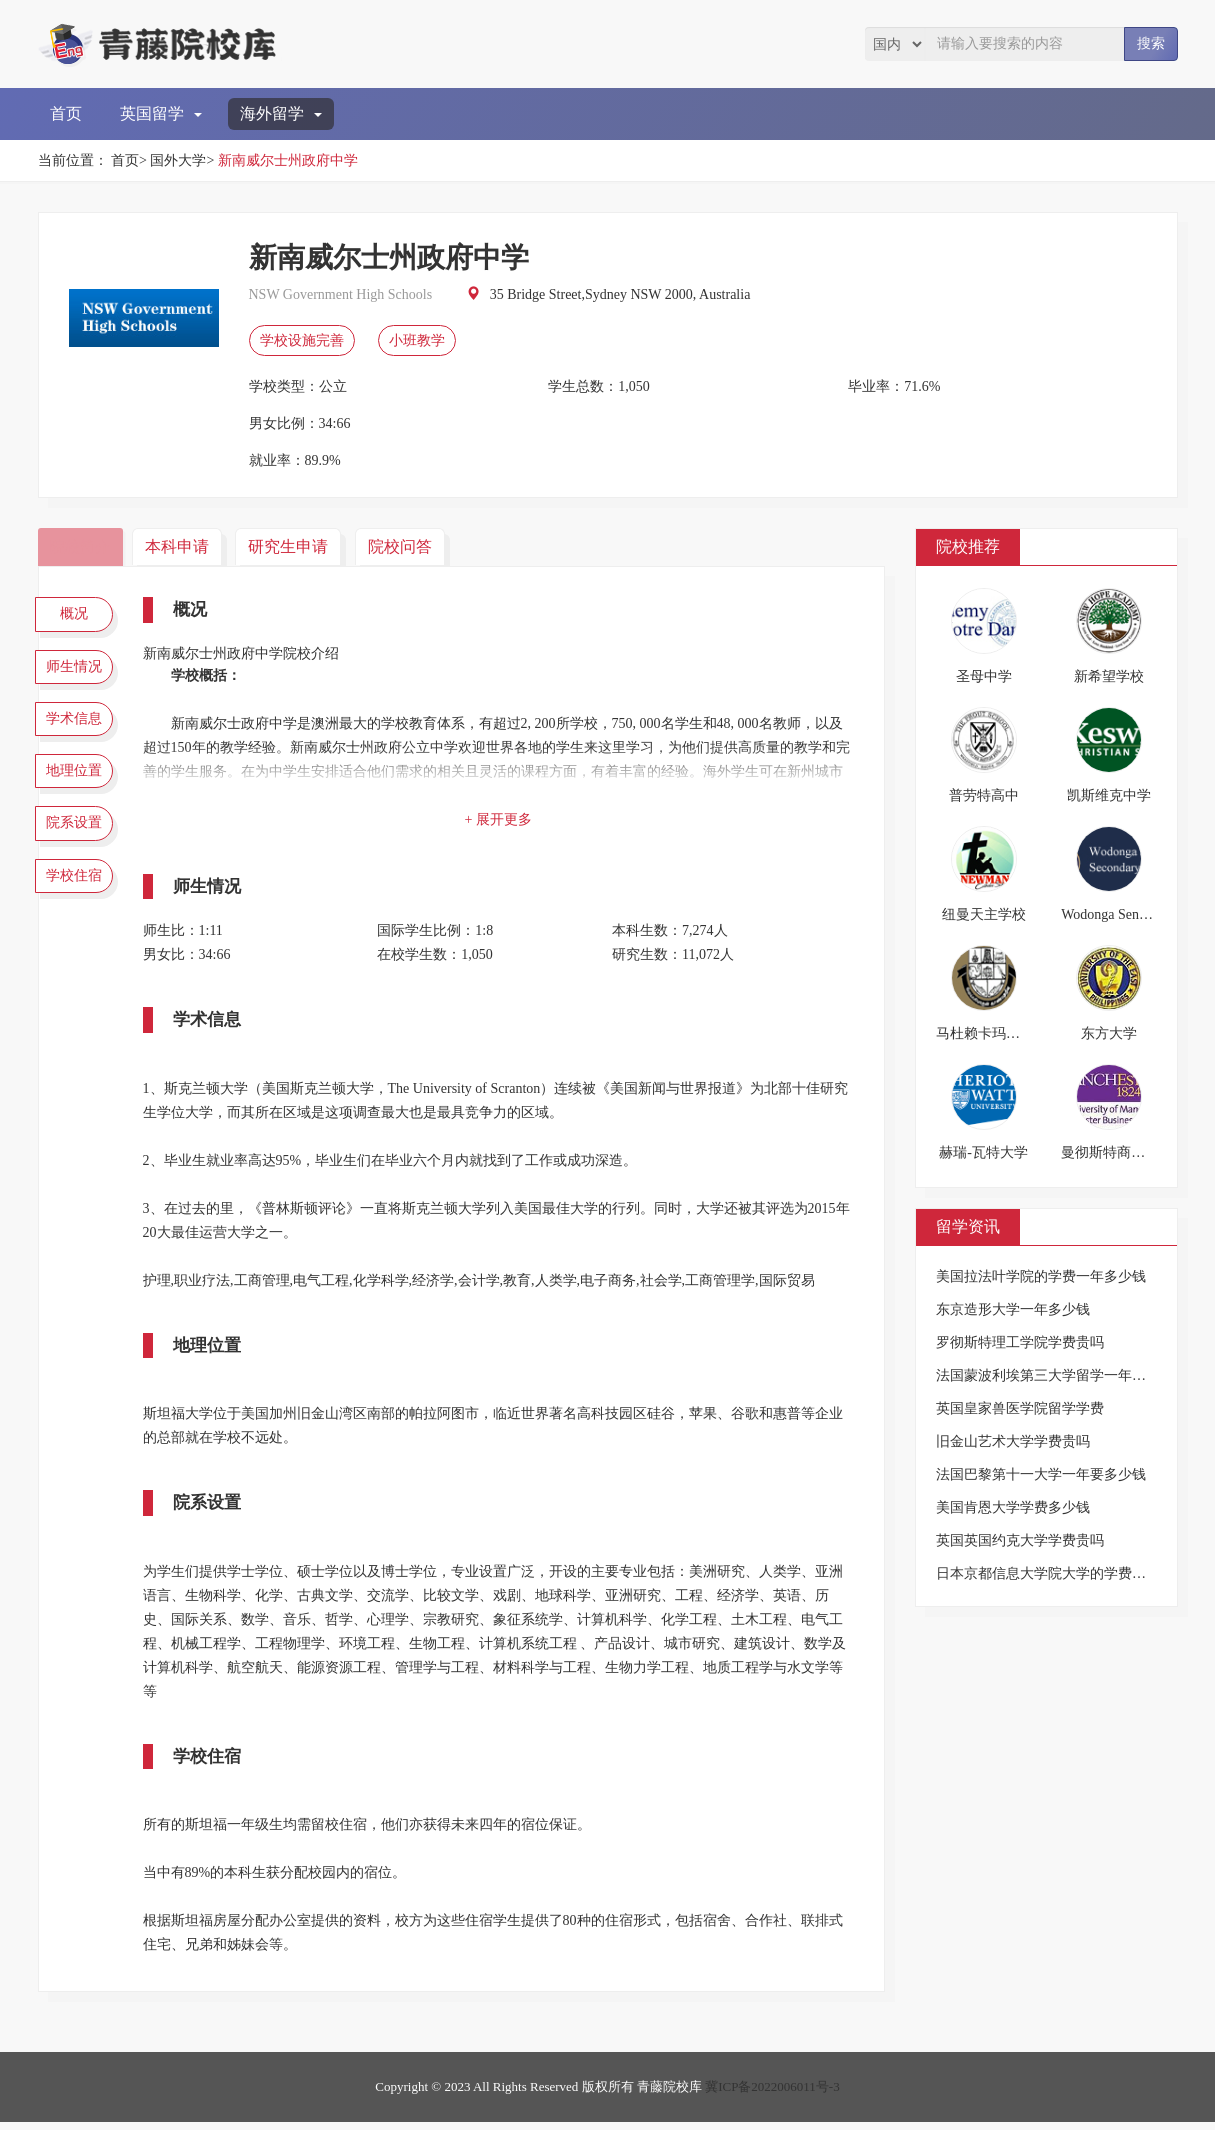  What do you see at coordinates (178, 160) in the screenshot?
I see `国外大学` at bounding box center [178, 160].